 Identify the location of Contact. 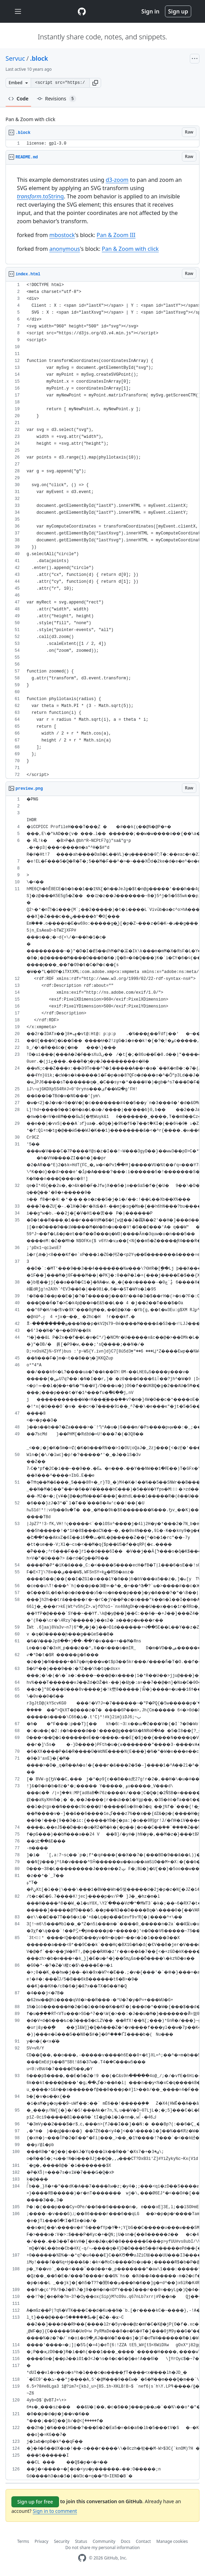
(143, 2541).